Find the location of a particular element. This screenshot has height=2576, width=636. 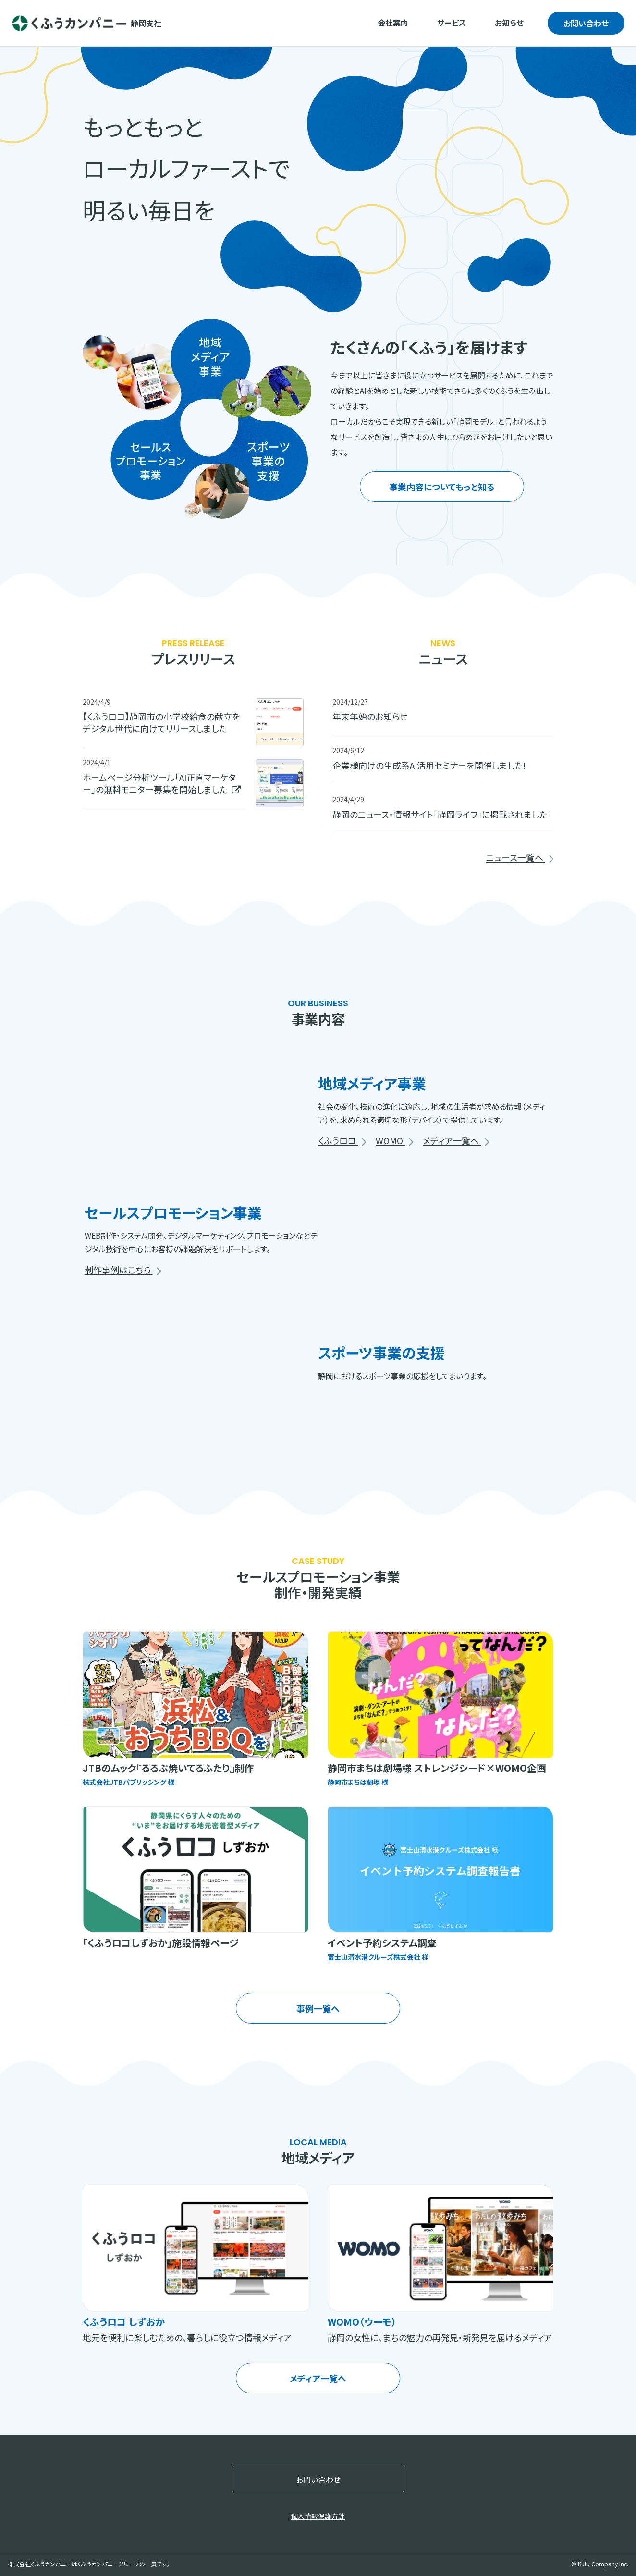

事例一覧へ is located at coordinates (318, 2008).